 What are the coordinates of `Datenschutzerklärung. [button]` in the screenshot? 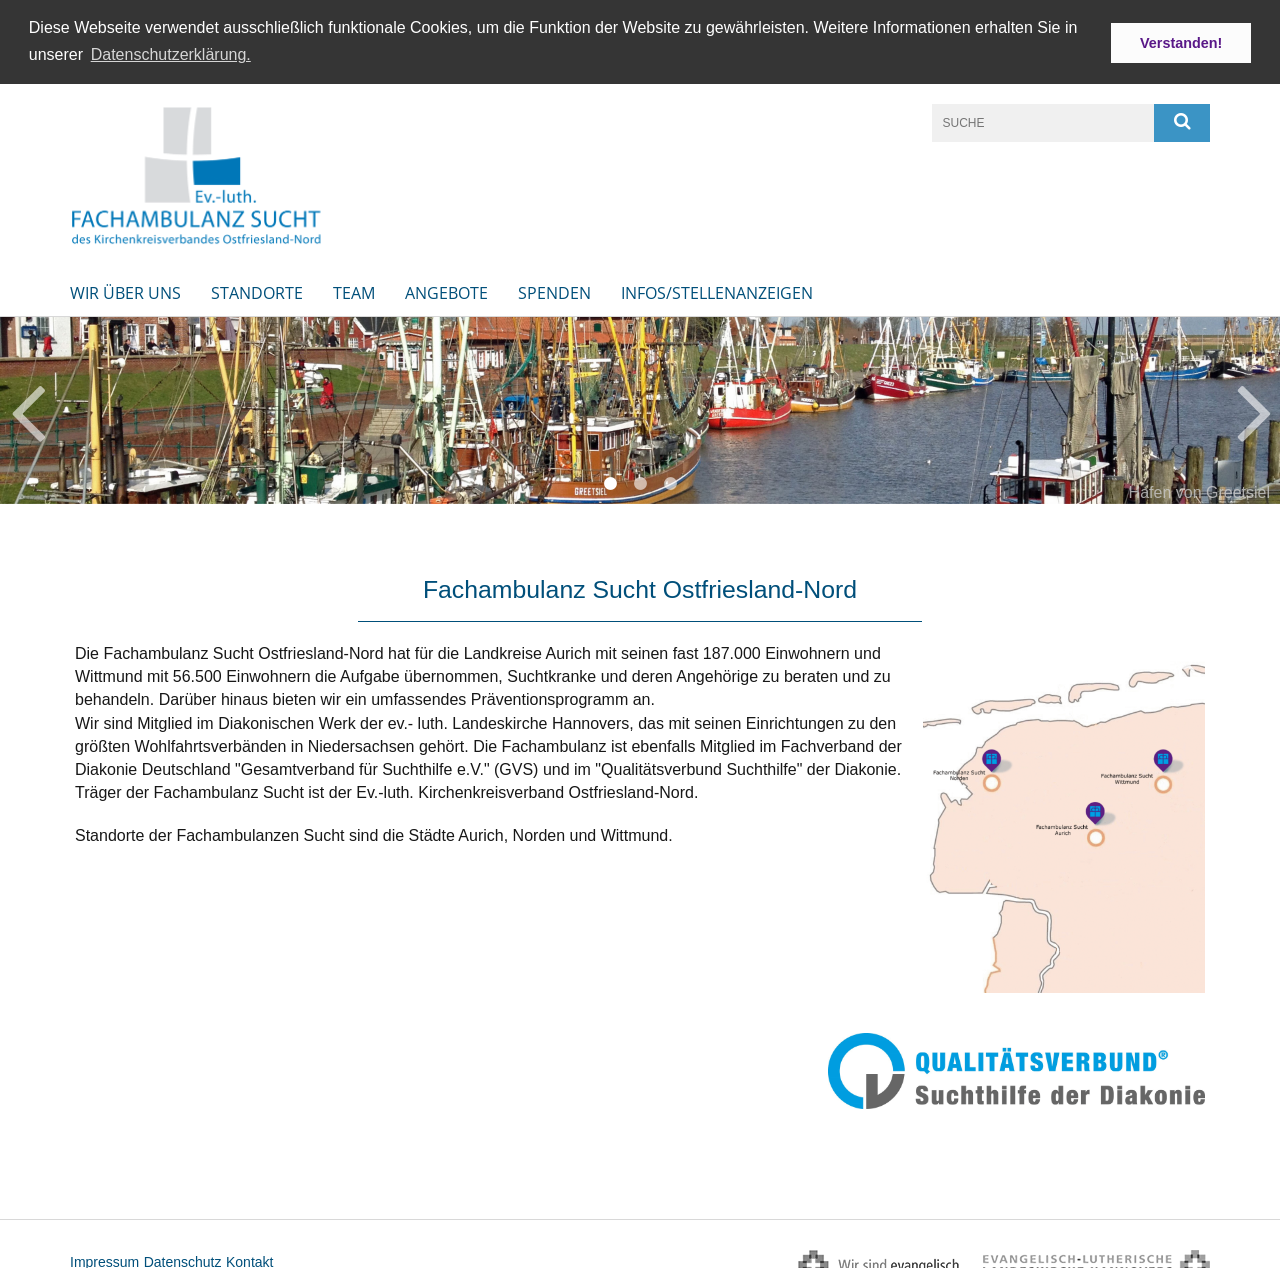 It's located at (171, 54).